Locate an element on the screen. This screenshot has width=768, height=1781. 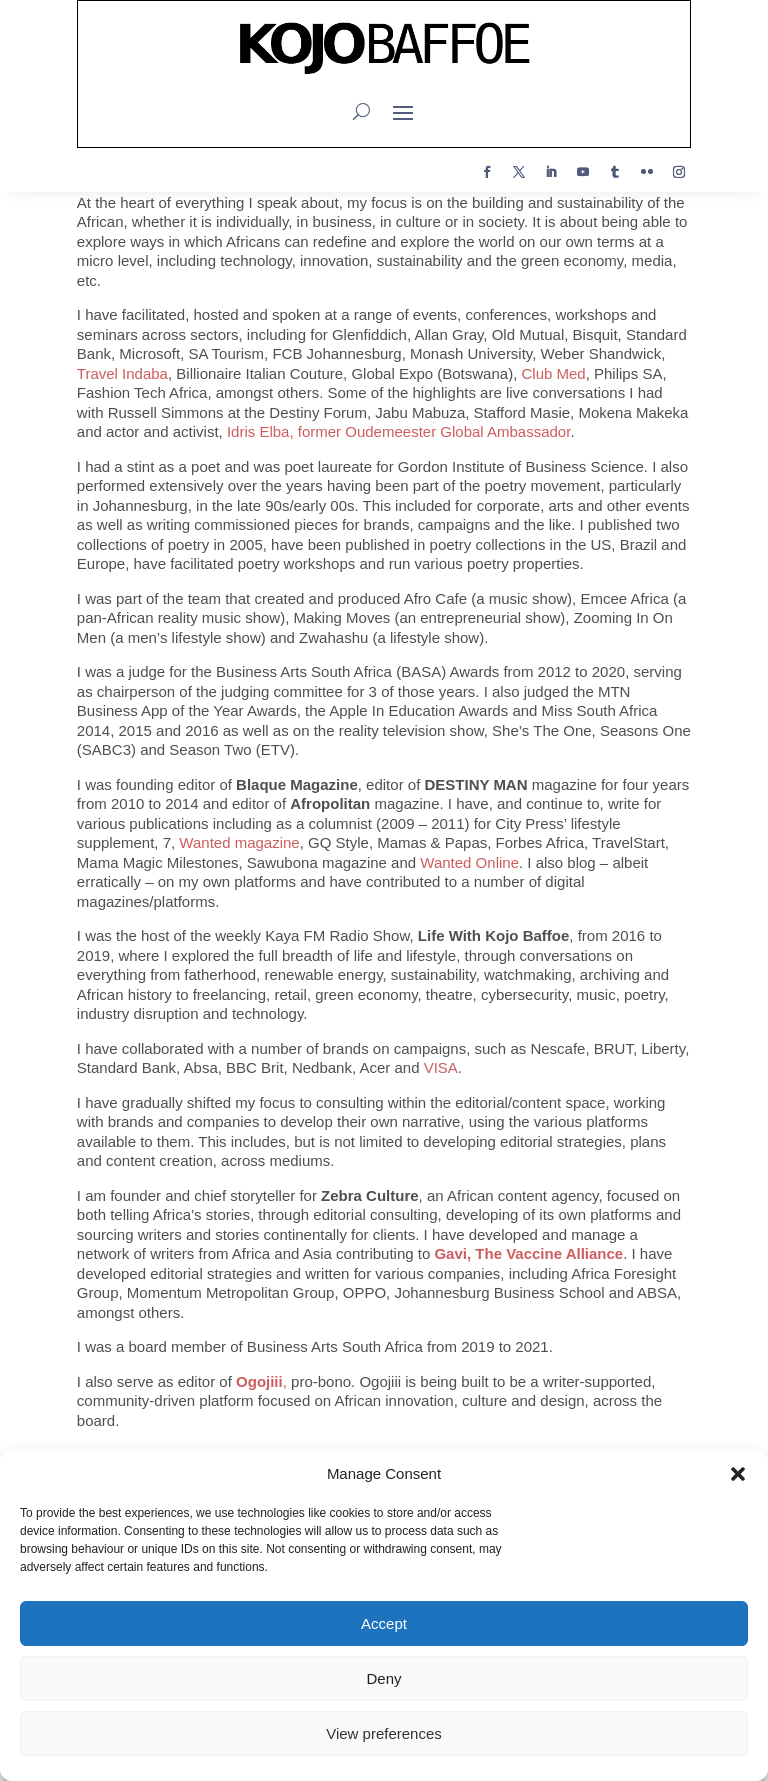
Wanted magazine is located at coordinates (239, 842).